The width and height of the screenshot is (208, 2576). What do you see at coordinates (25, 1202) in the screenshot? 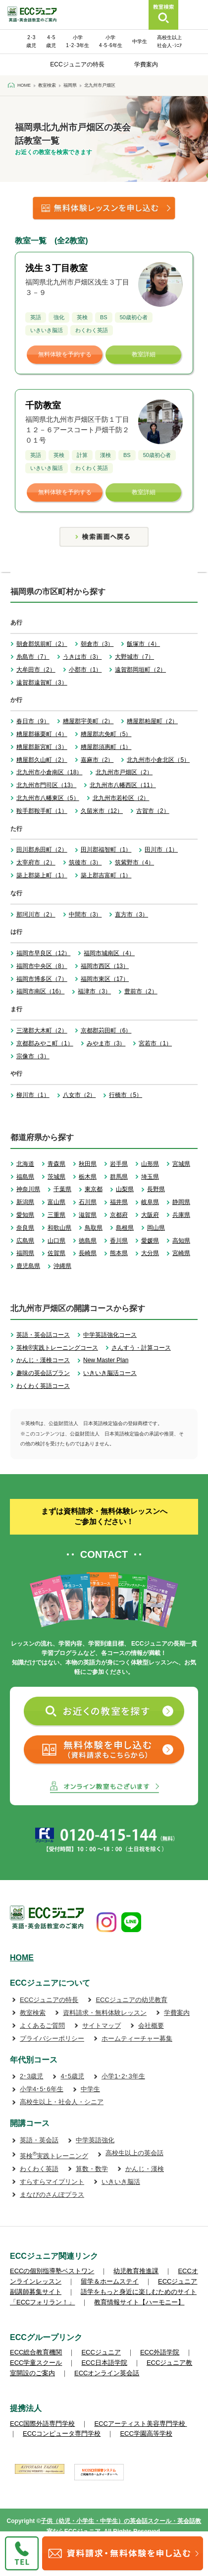
I see `新潟県` at bounding box center [25, 1202].